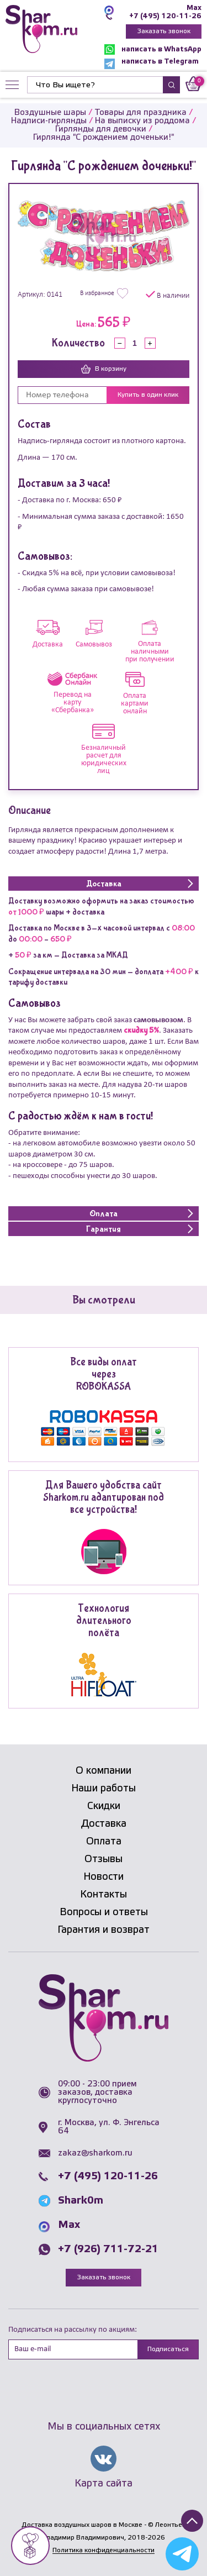 This screenshot has height=2576, width=207. What do you see at coordinates (103, 1806) in the screenshot?
I see `Скидки` at bounding box center [103, 1806].